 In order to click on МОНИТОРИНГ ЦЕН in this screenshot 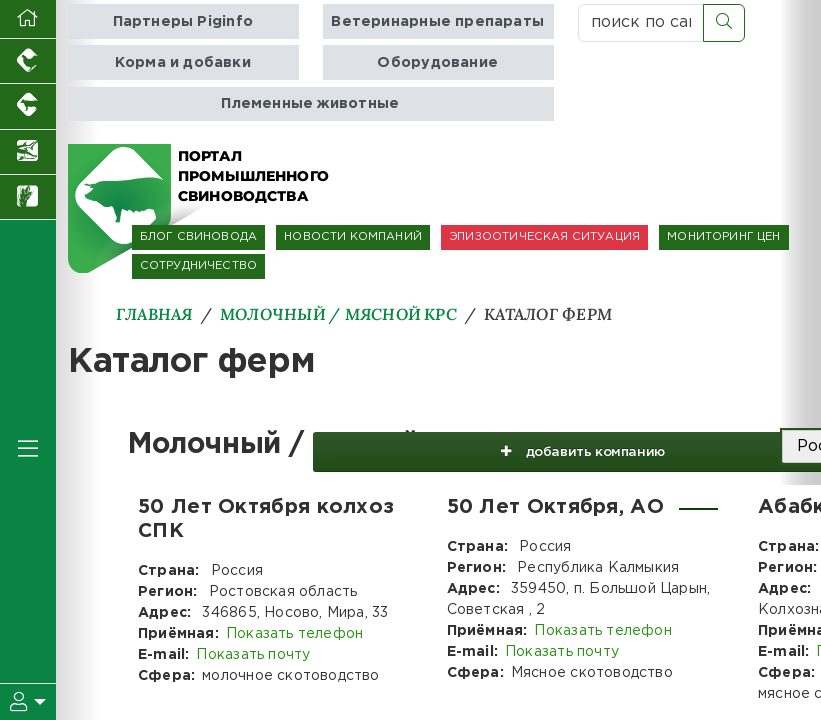, I will do `click(723, 237)`.